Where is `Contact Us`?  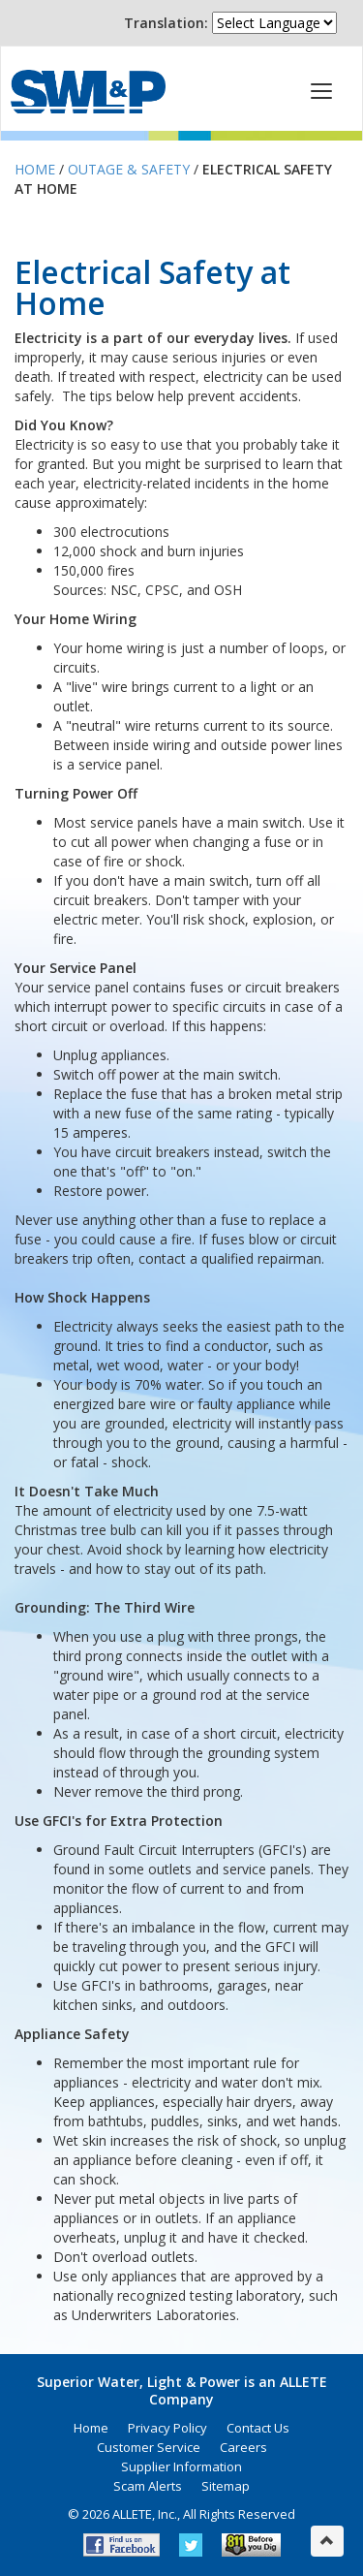 Contact Us is located at coordinates (258, 2427).